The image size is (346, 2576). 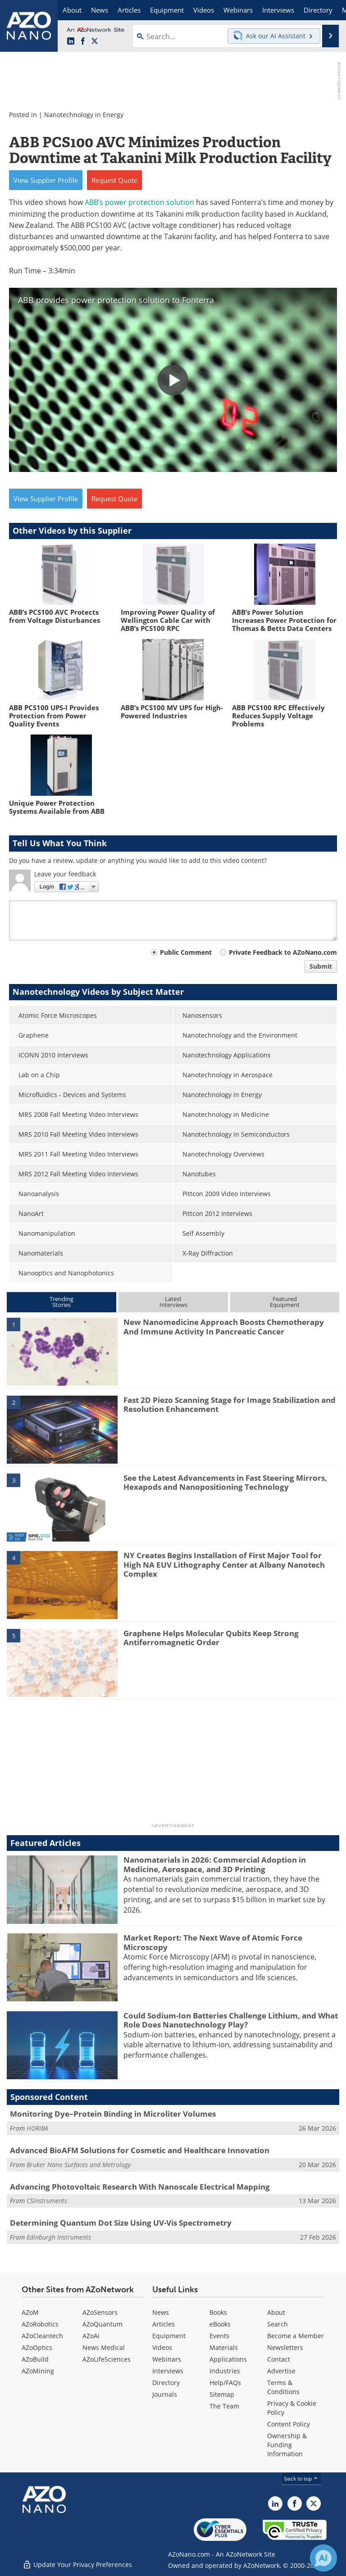 I want to click on Ownership & Funding Information, so click(x=287, y=2444).